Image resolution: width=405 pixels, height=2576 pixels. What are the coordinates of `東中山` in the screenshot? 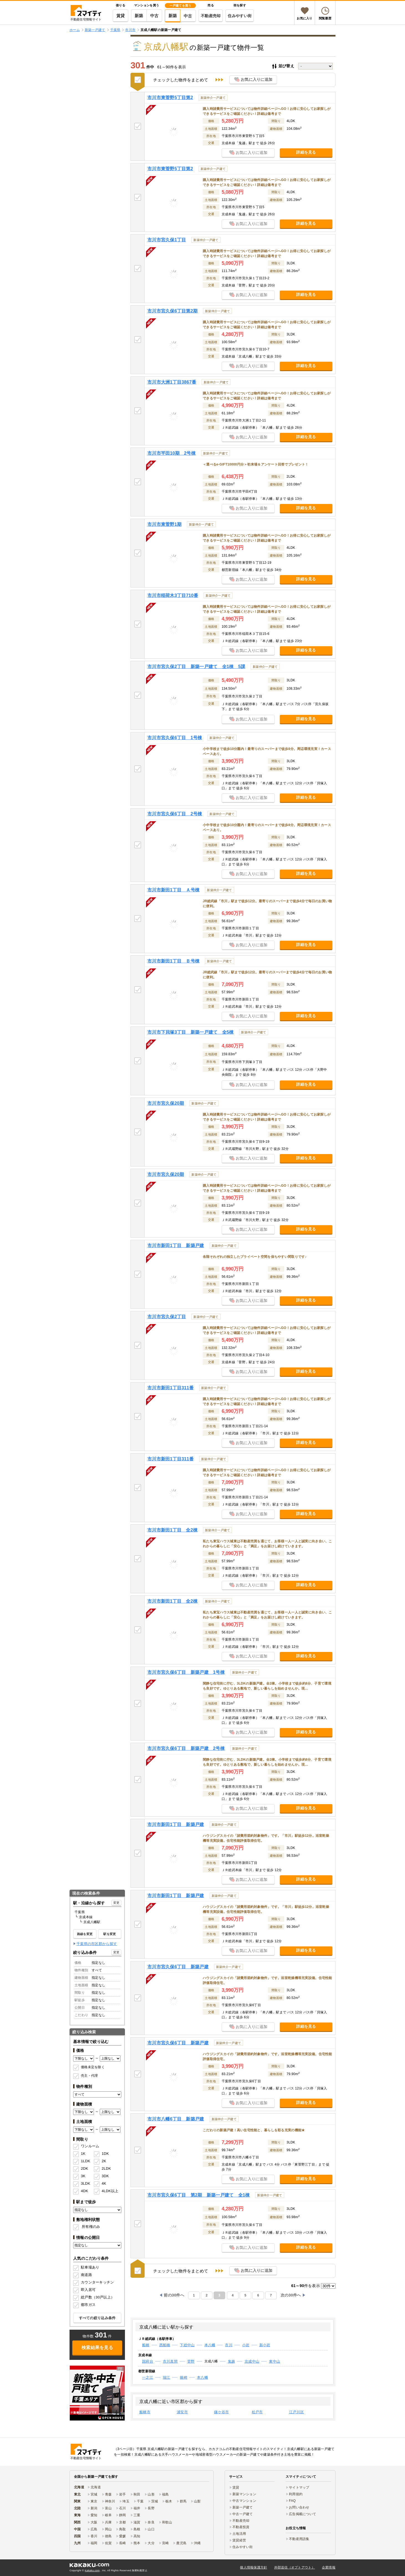 It's located at (274, 2361).